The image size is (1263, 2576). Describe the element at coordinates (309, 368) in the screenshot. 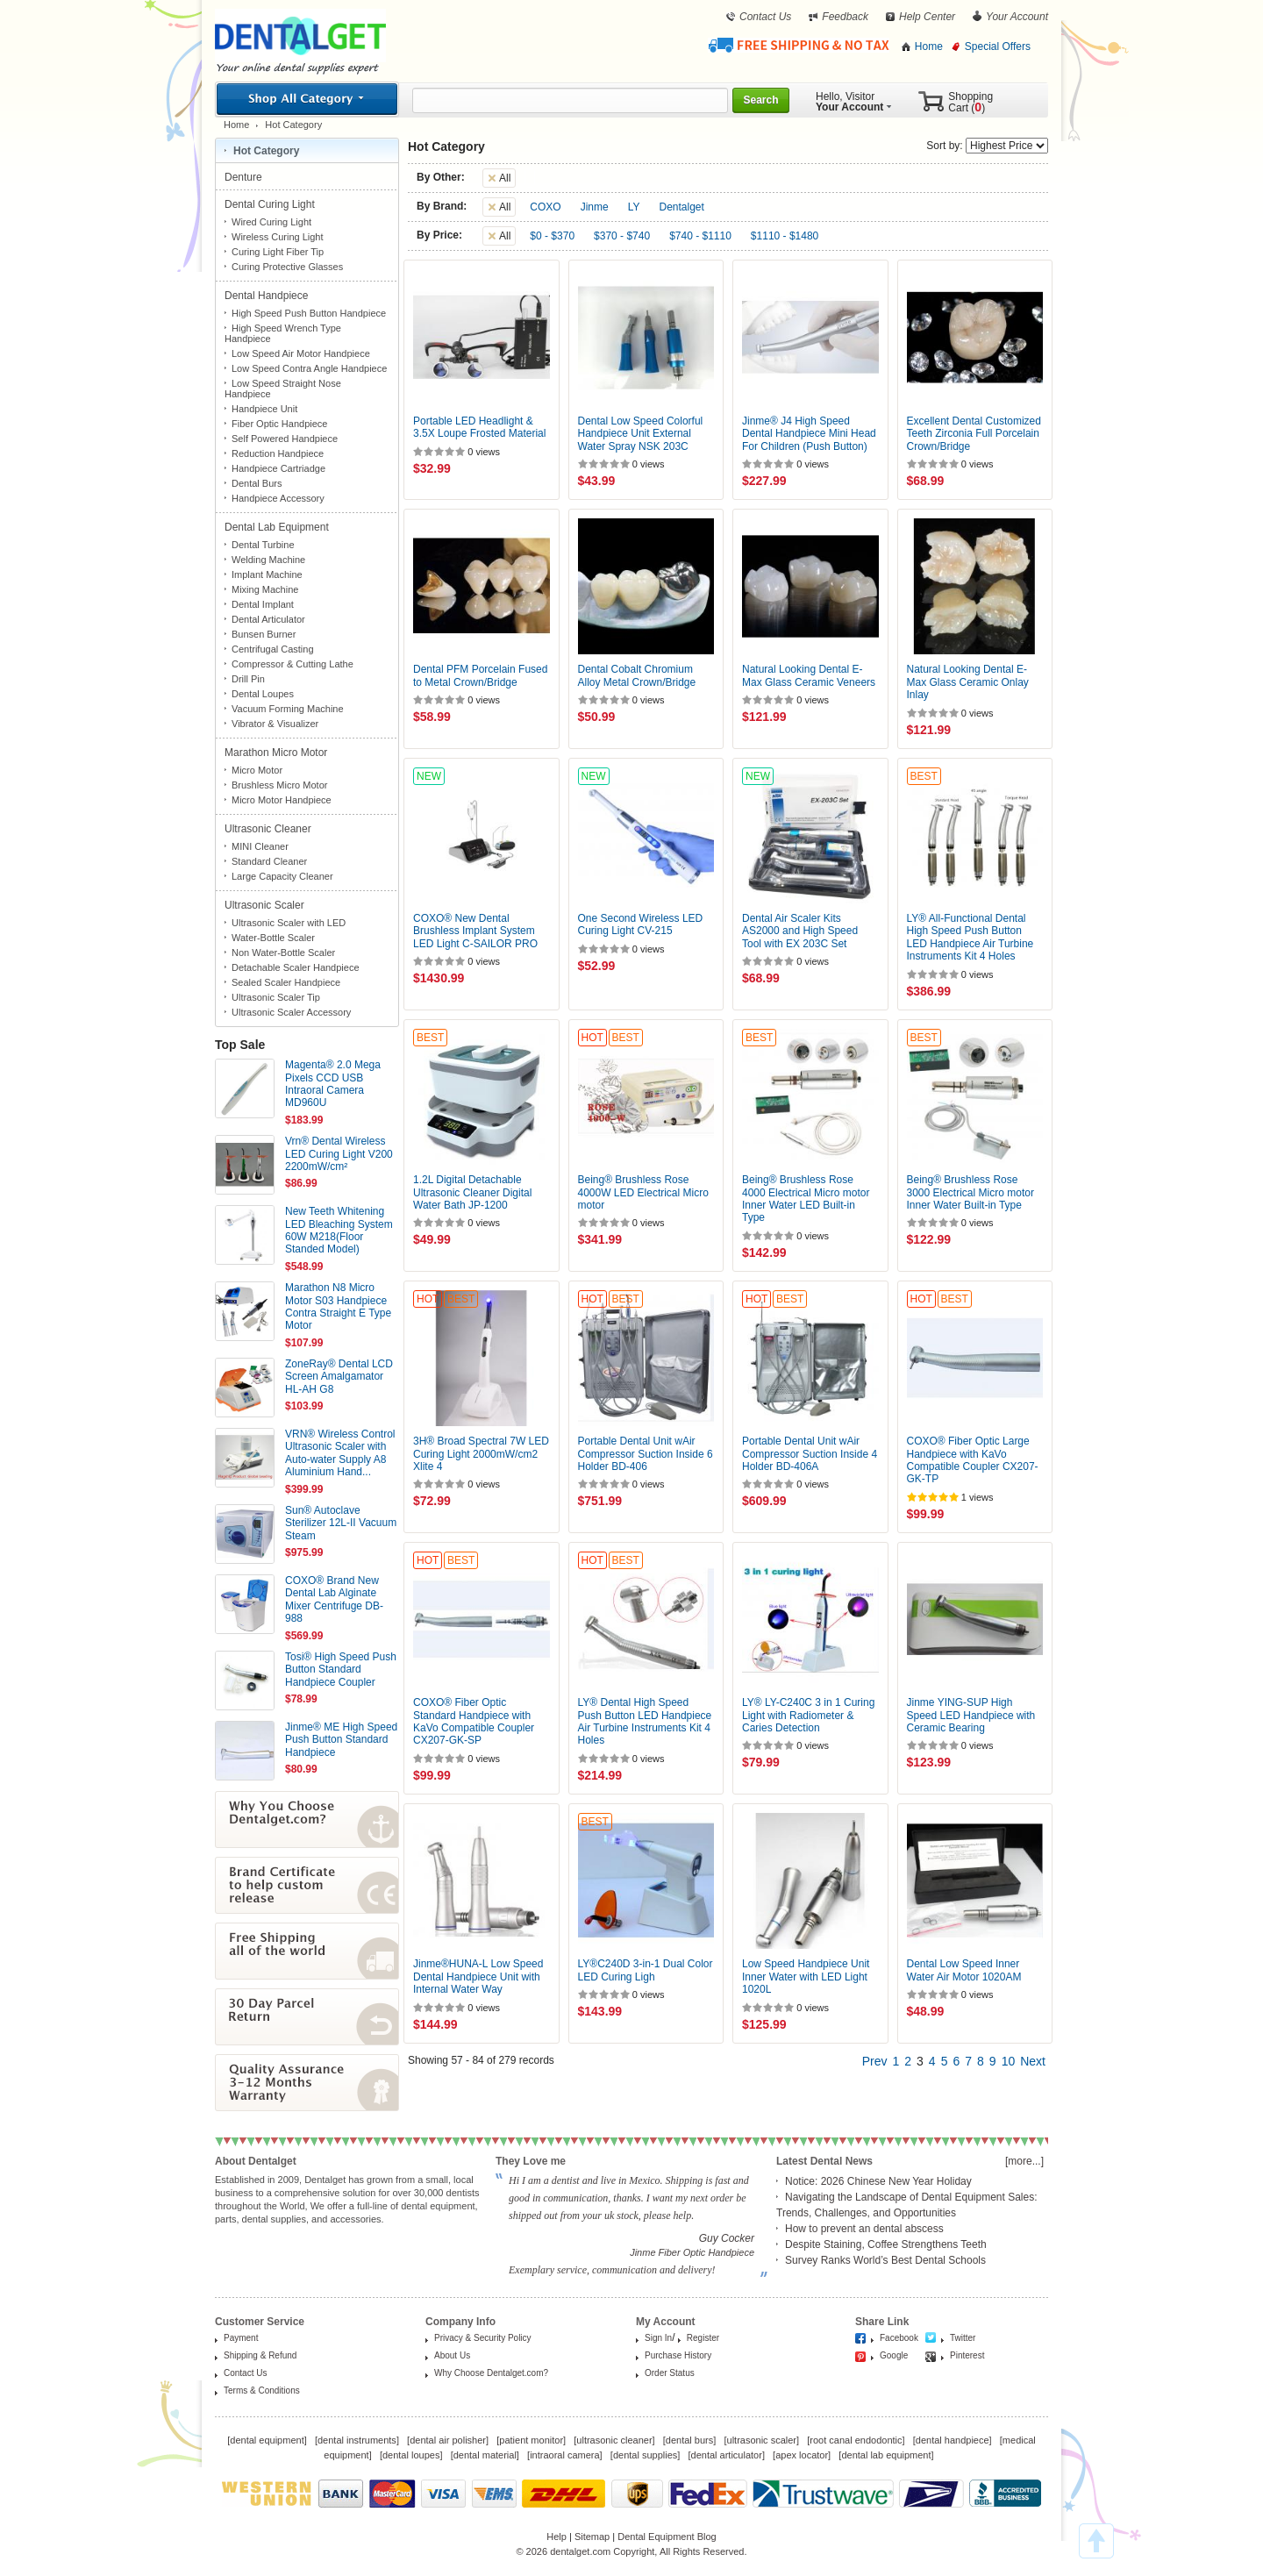

I see `Low Speed Contra Angle Handpiece` at that location.